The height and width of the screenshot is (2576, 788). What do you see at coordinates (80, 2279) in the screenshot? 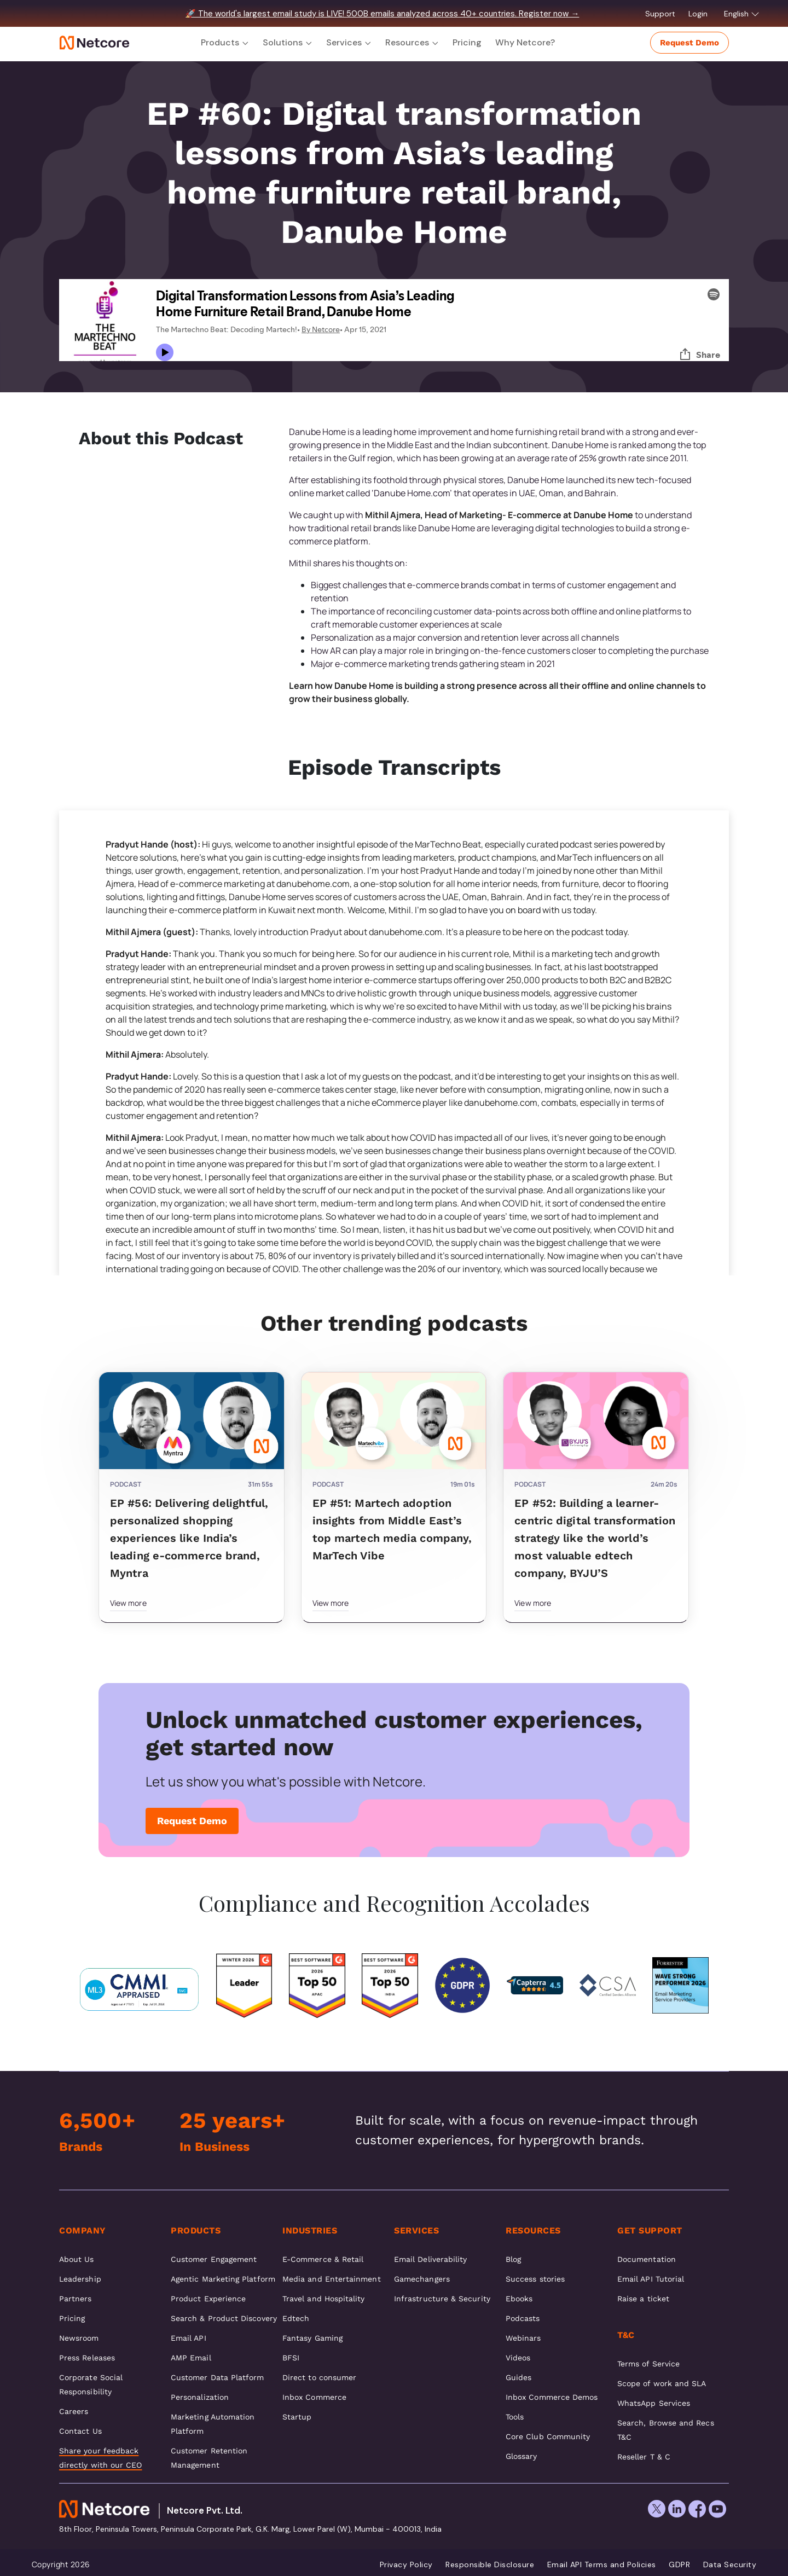
I see `Leadership` at bounding box center [80, 2279].